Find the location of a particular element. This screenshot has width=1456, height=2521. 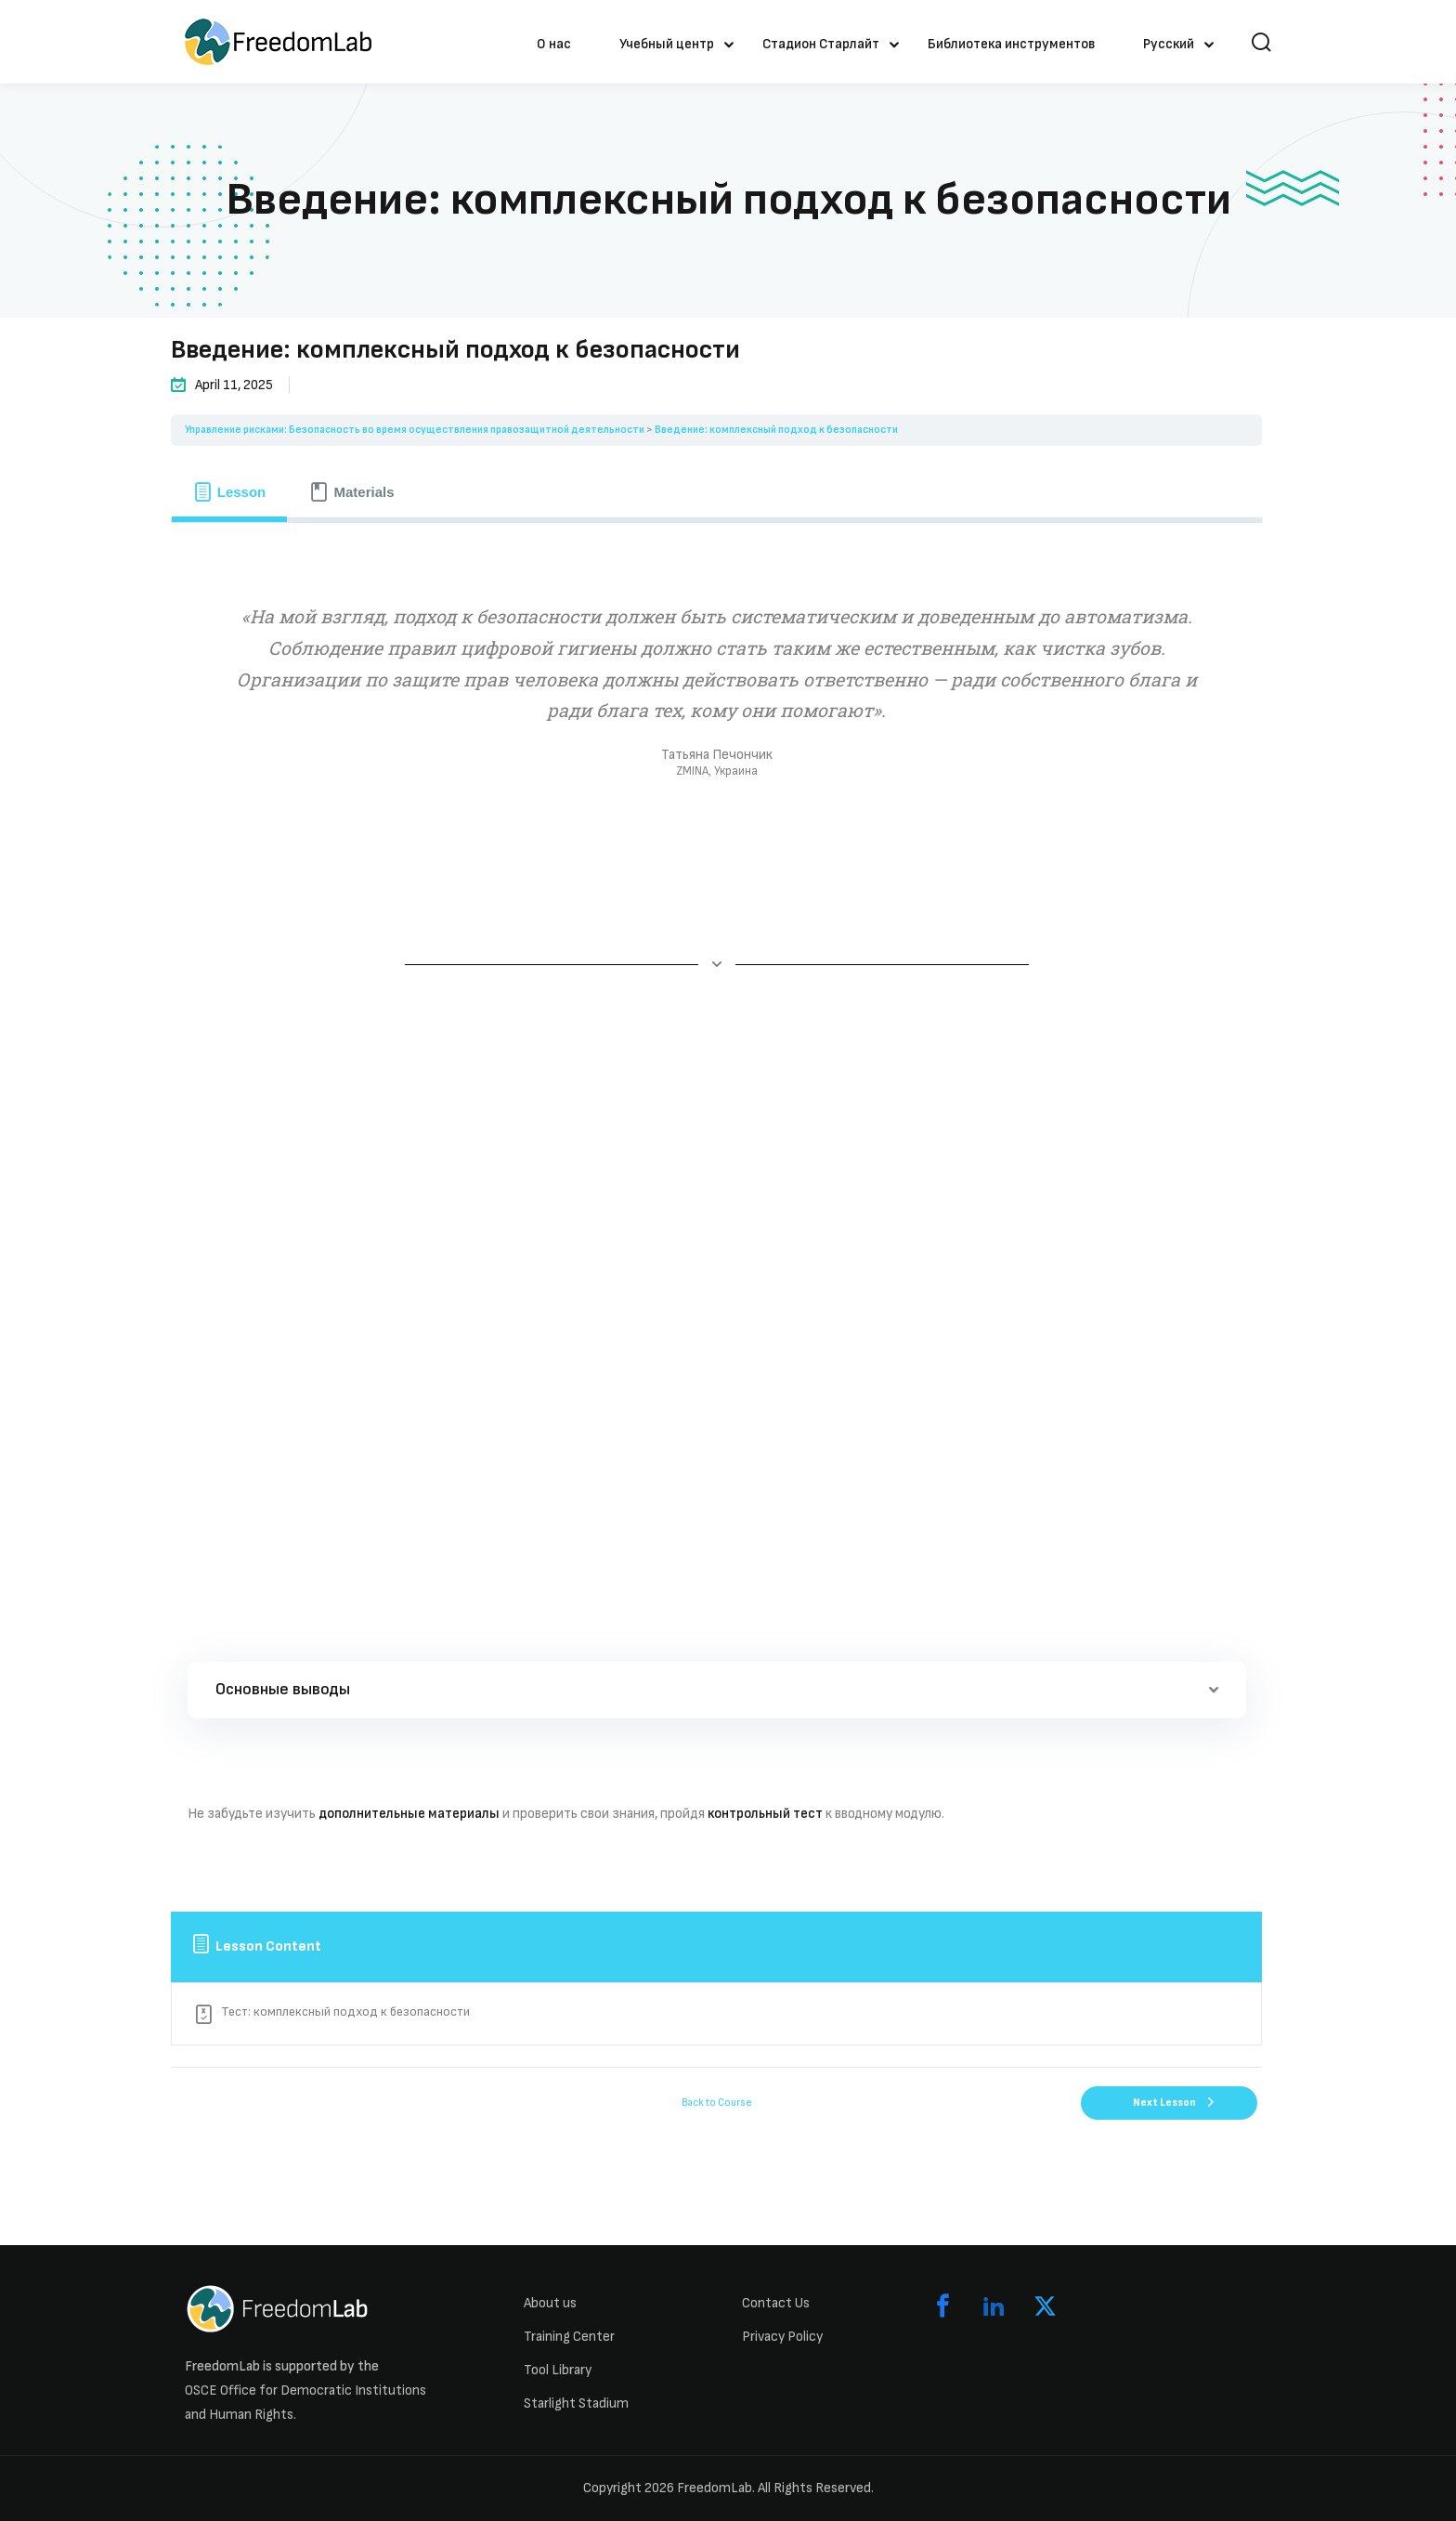

Управление рисками: Безопасность во время осуществления правозащитной деятельности is located at coordinates (414, 430).